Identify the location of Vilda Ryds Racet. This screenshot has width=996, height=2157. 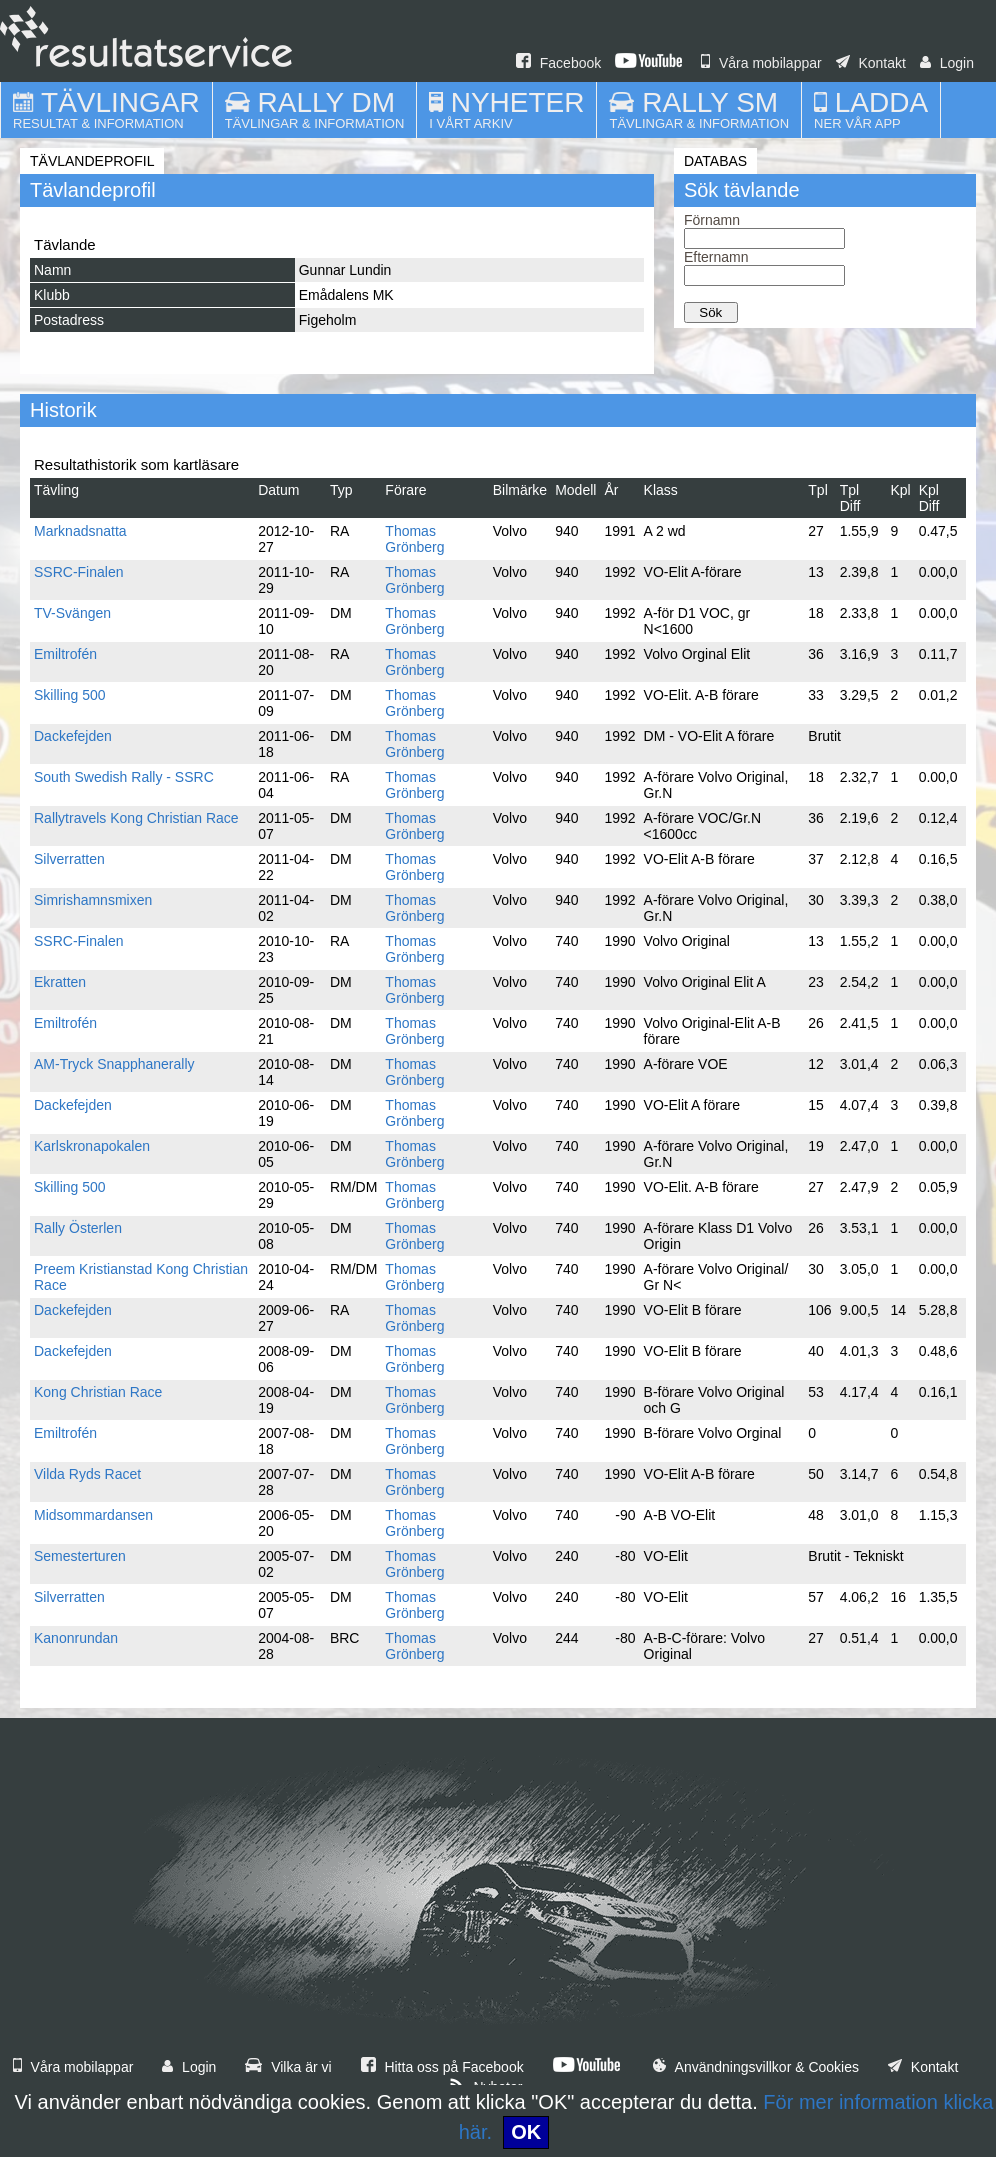
(87, 1474).